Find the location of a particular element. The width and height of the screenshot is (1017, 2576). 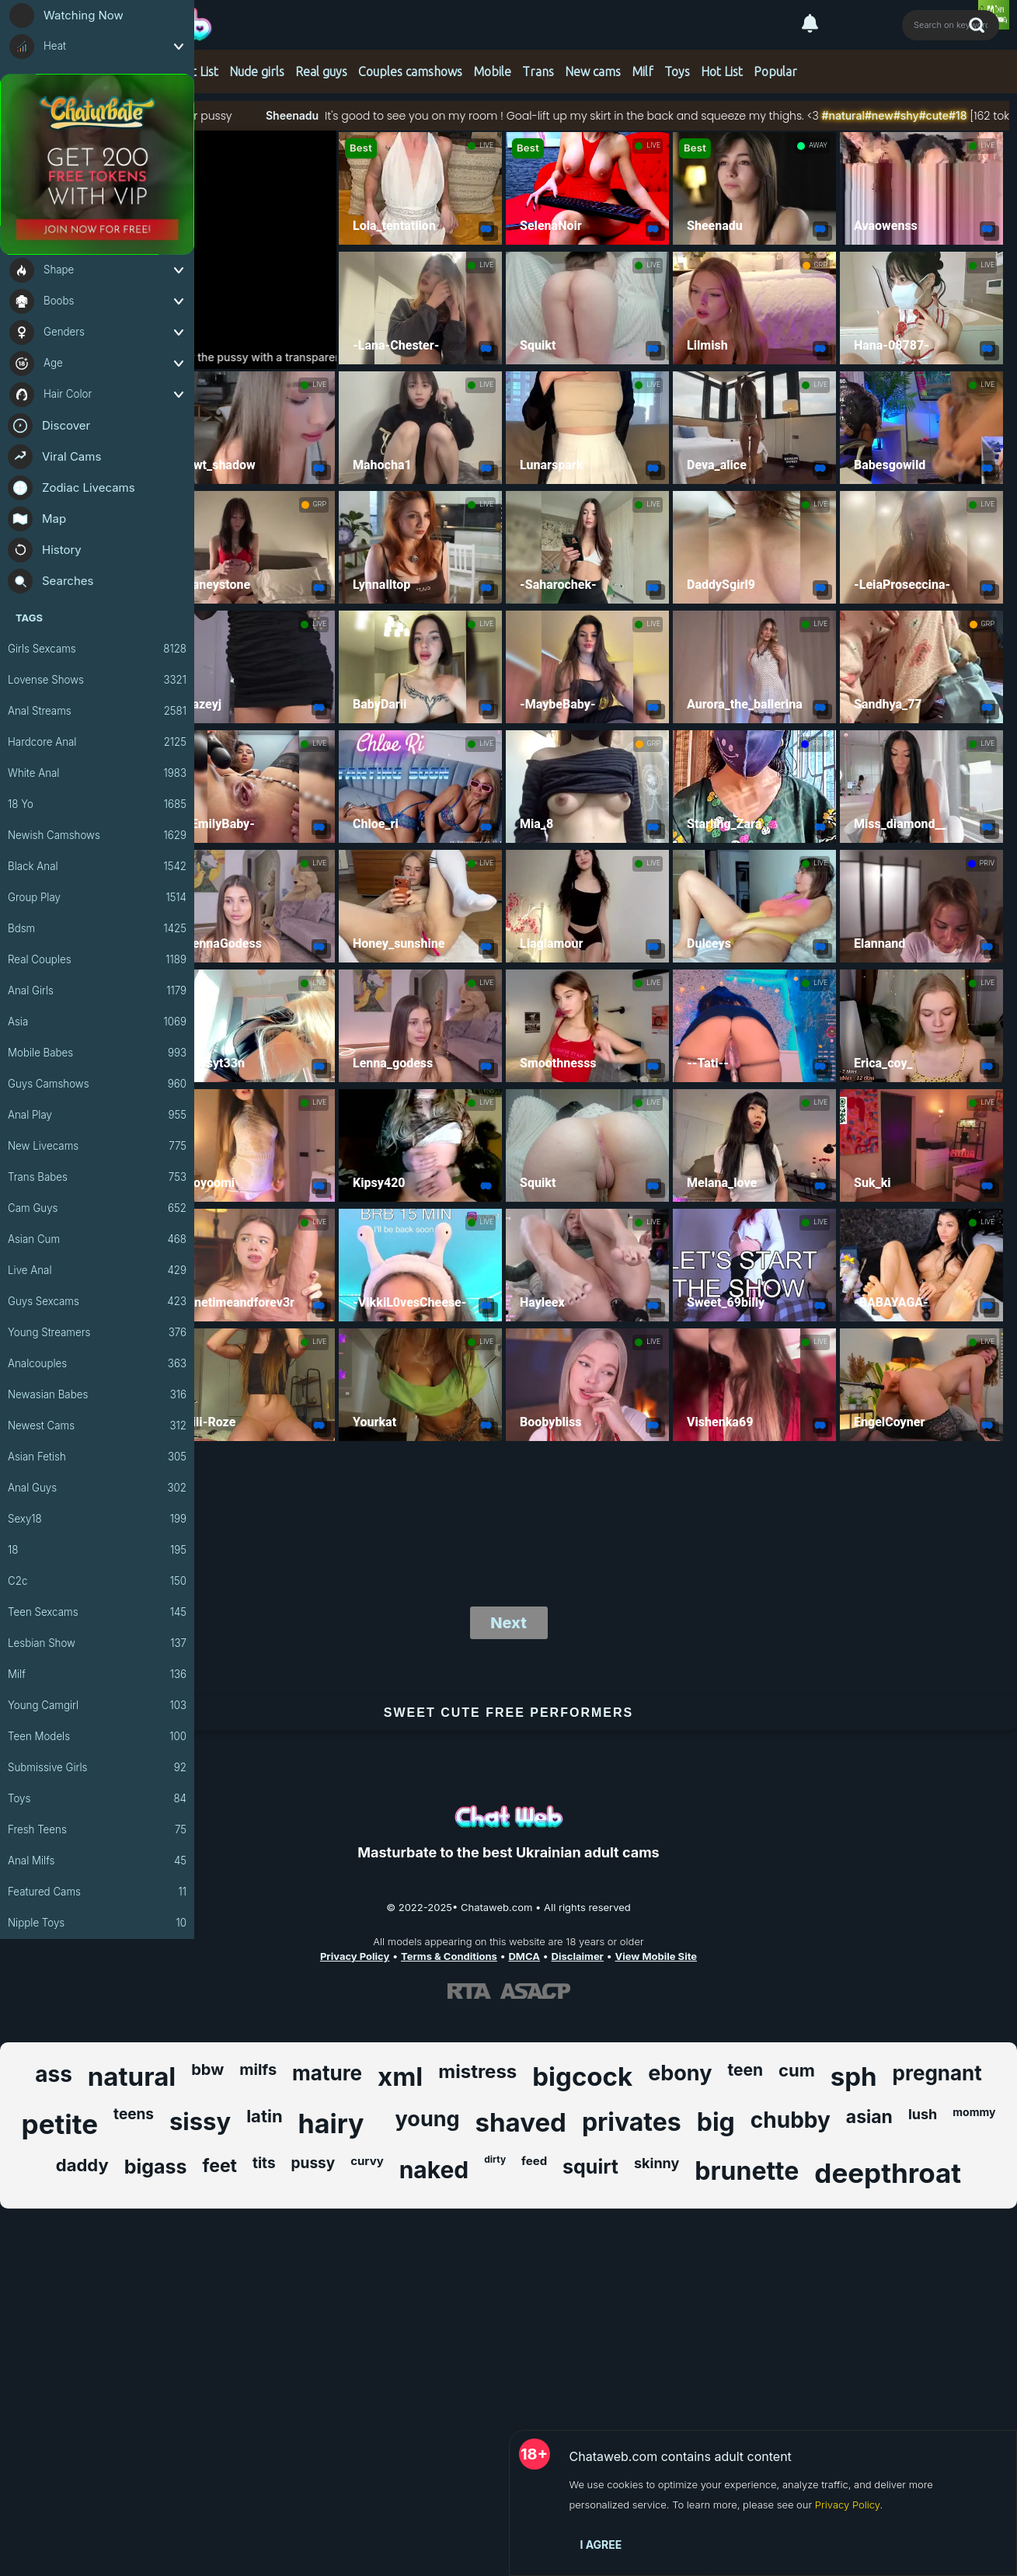

Couples camshows is located at coordinates (410, 71).